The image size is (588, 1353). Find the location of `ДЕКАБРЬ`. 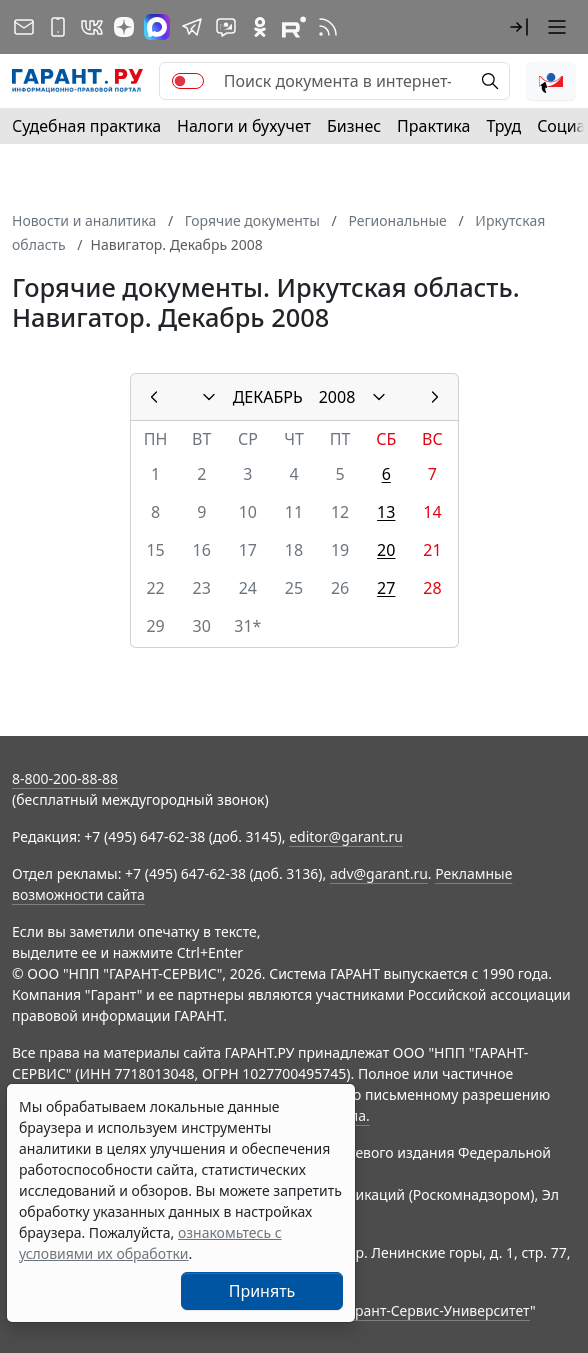

ДЕКАБРЬ is located at coordinates (268, 397).